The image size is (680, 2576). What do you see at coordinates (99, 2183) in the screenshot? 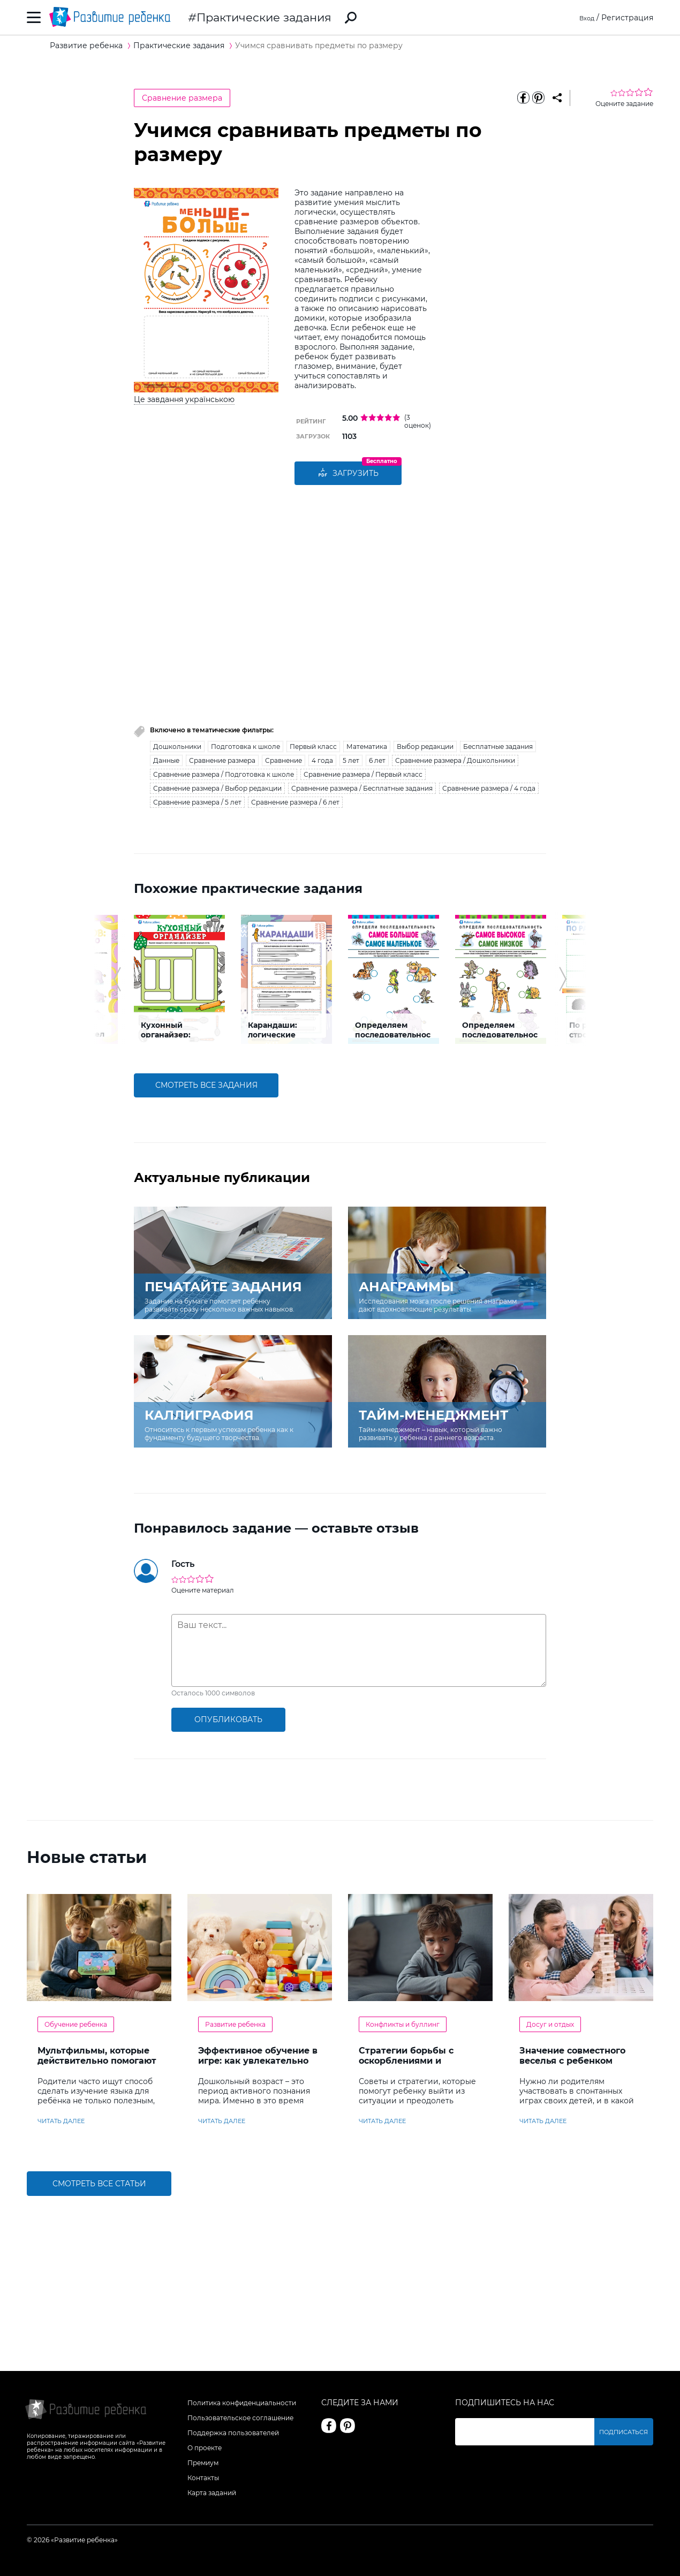
I see `Смотреть все статьи` at bounding box center [99, 2183].